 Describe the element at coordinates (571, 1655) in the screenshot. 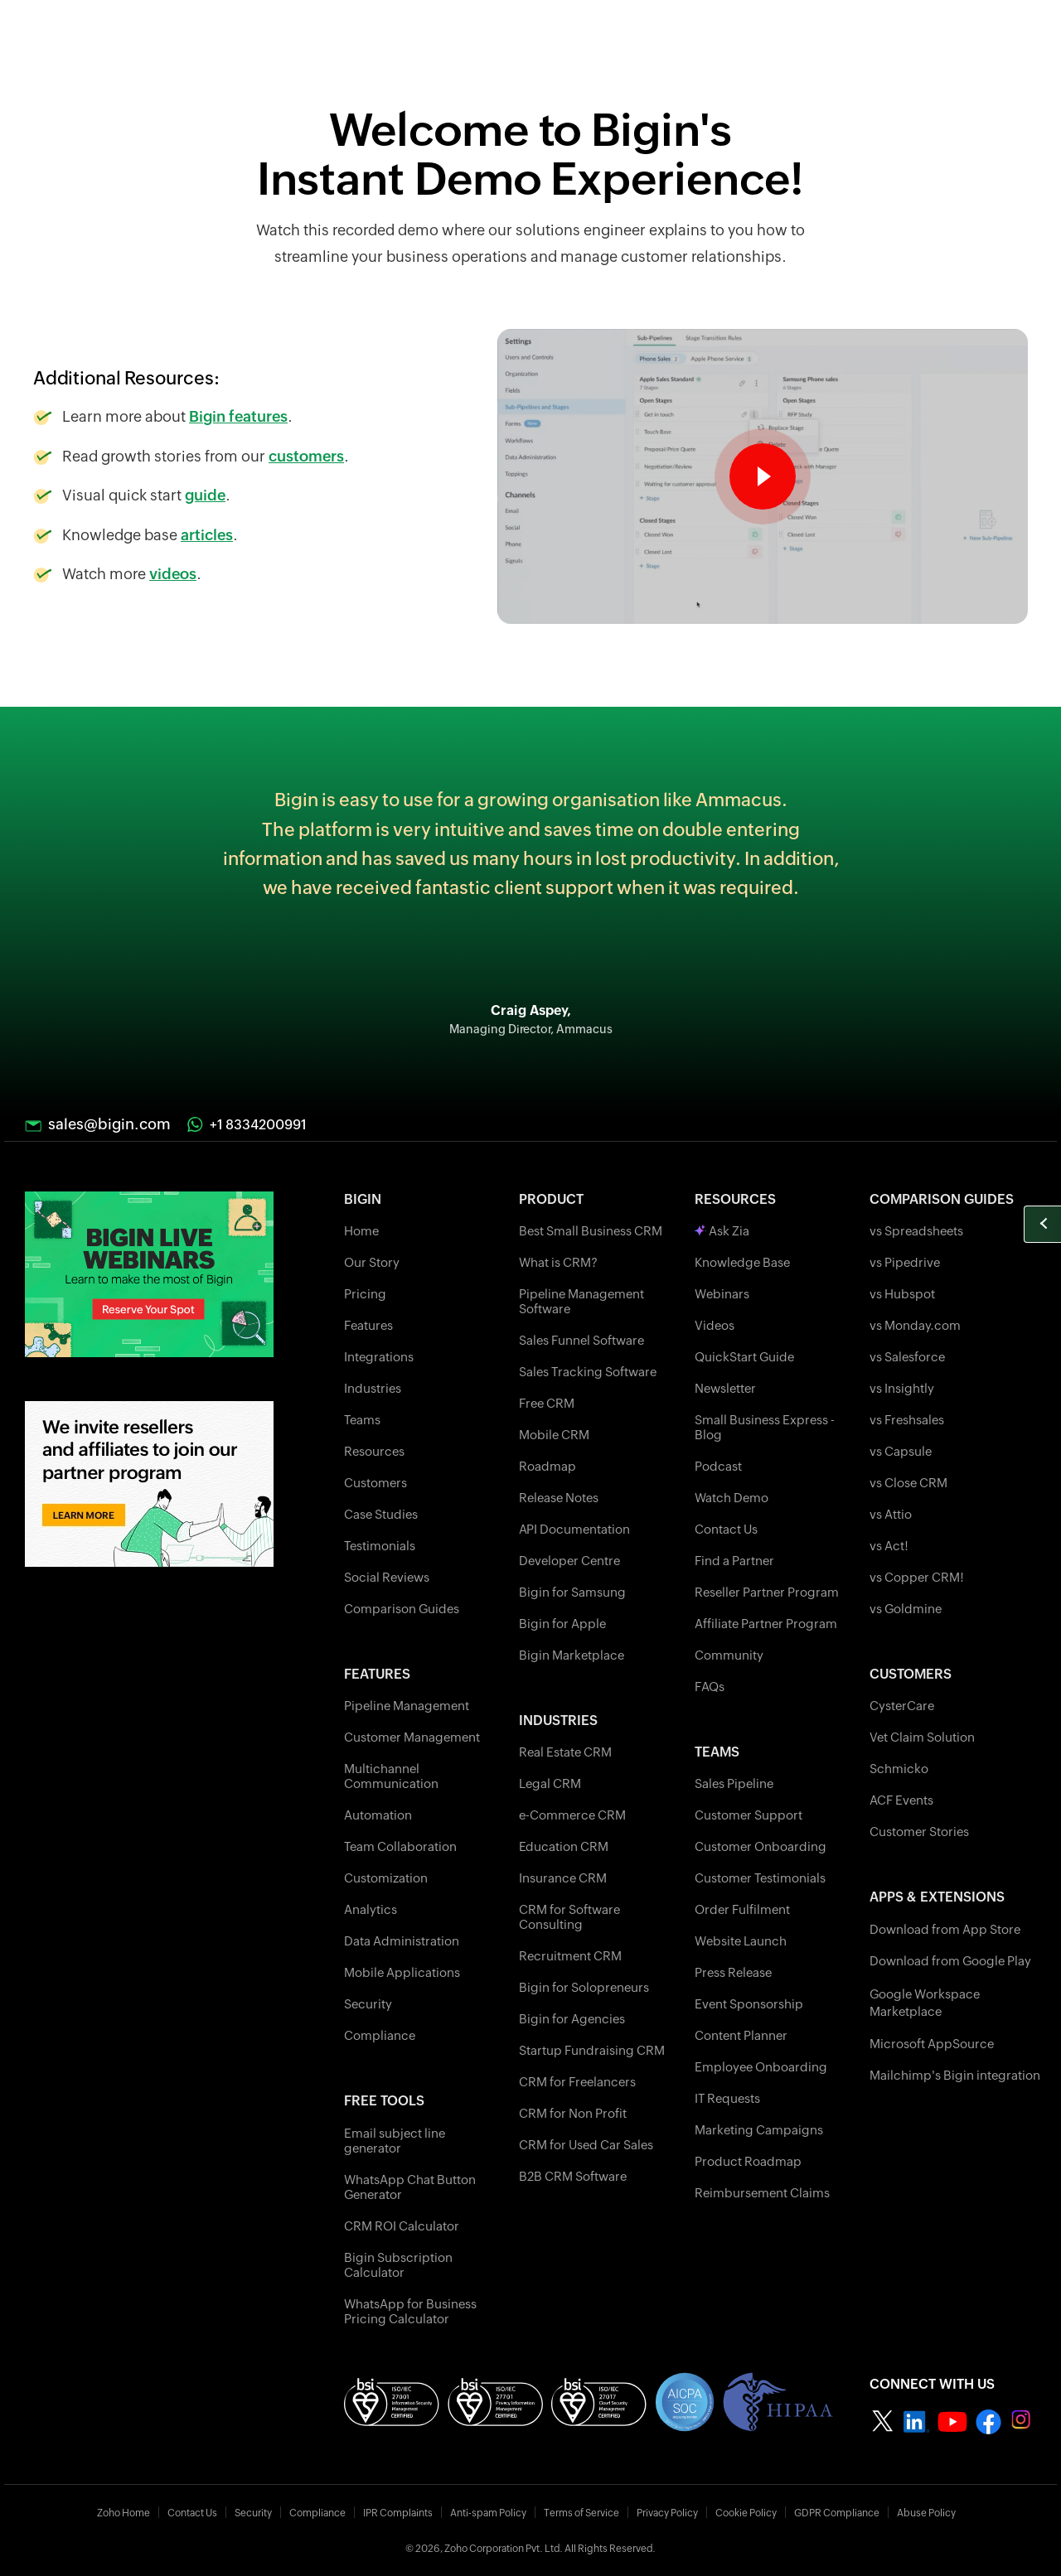

I see `Bigin Marketplace` at that location.